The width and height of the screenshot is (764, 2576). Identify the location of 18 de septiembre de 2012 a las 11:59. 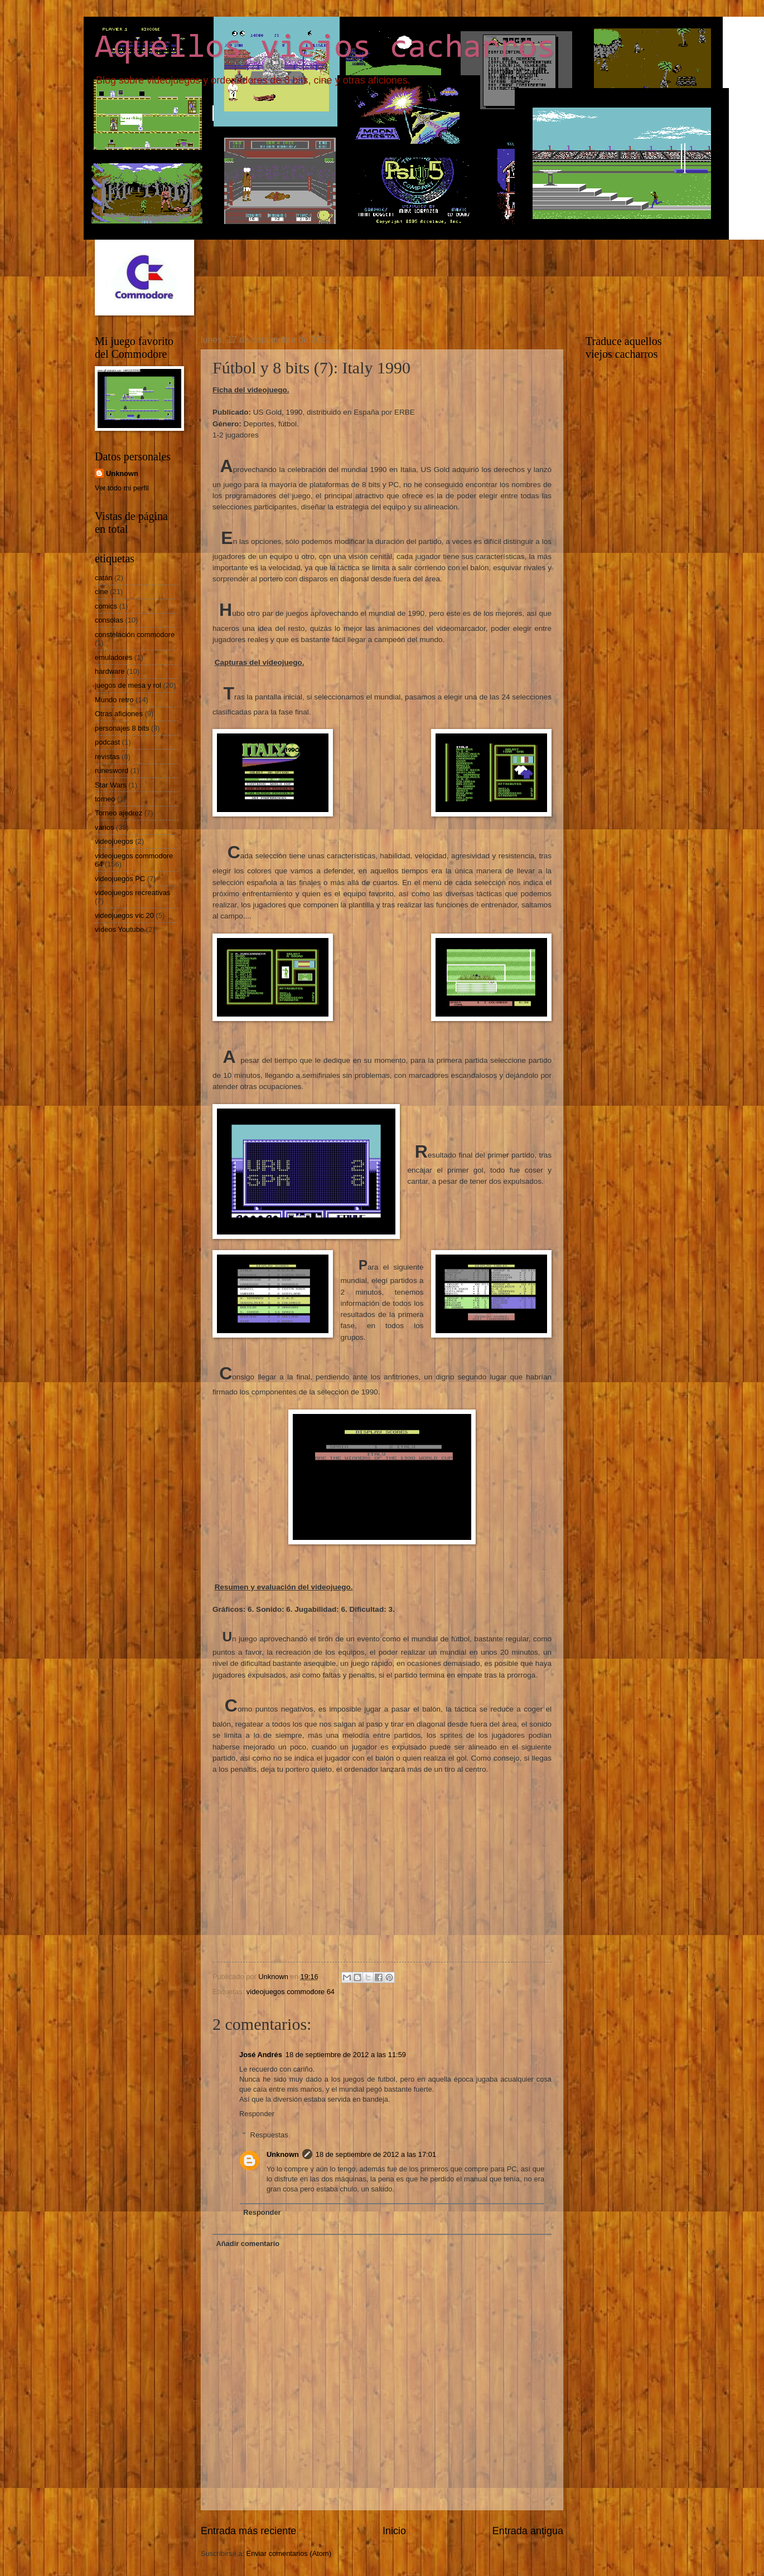
(346, 2054).